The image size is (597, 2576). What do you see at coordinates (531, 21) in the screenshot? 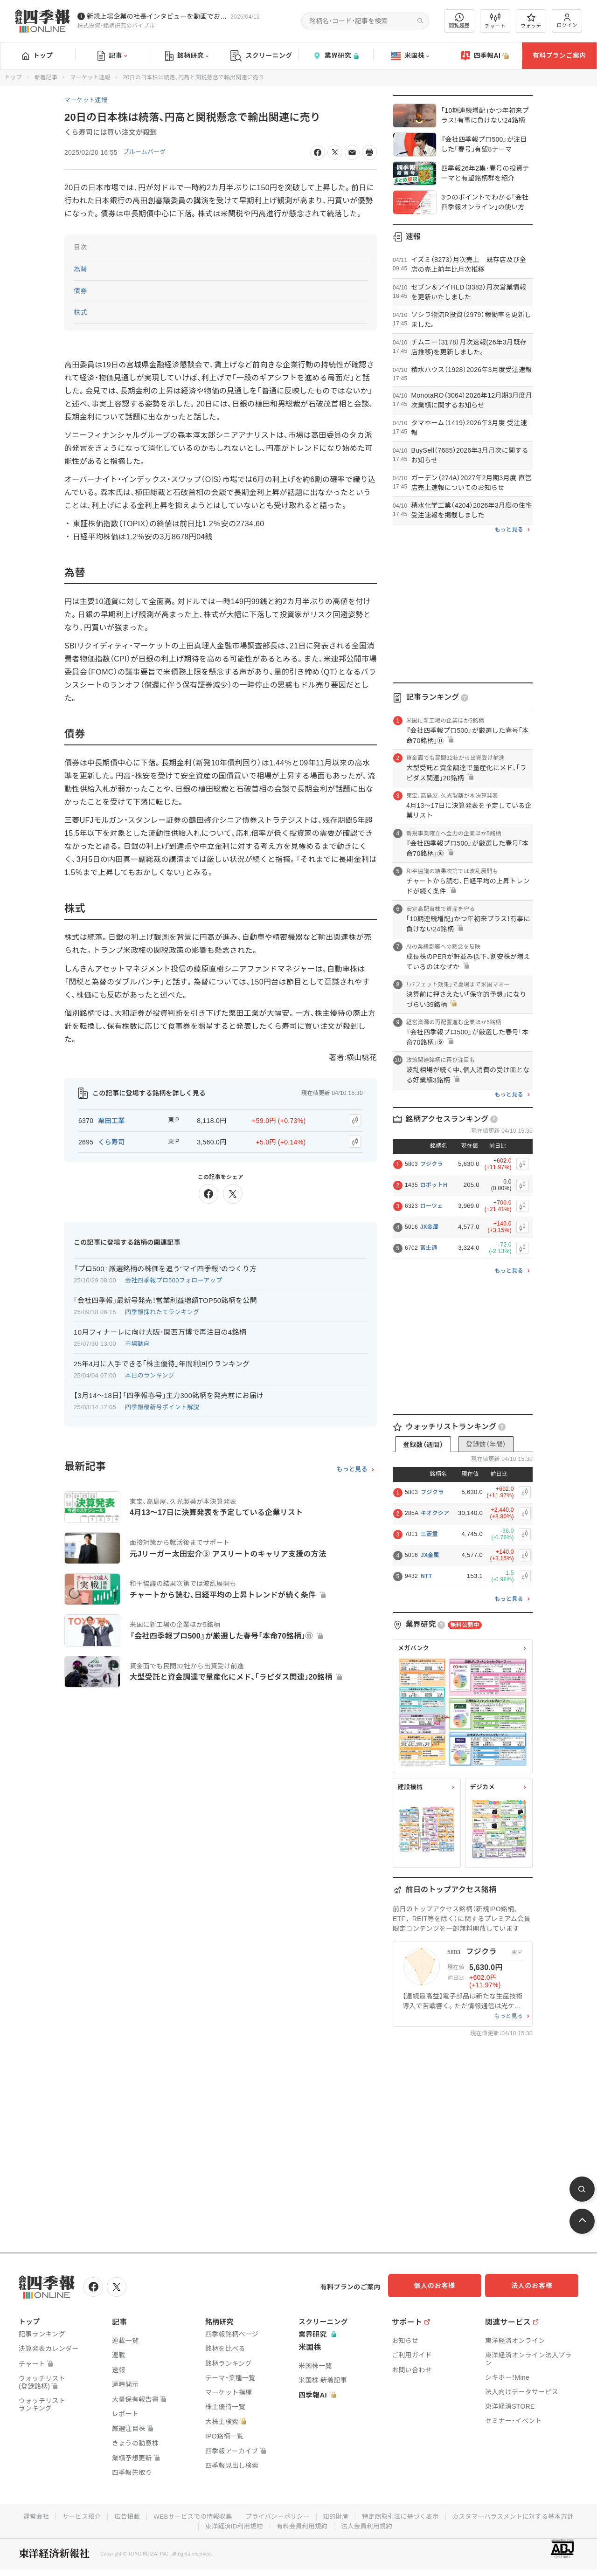
I see `ウォッチ` at bounding box center [531, 21].